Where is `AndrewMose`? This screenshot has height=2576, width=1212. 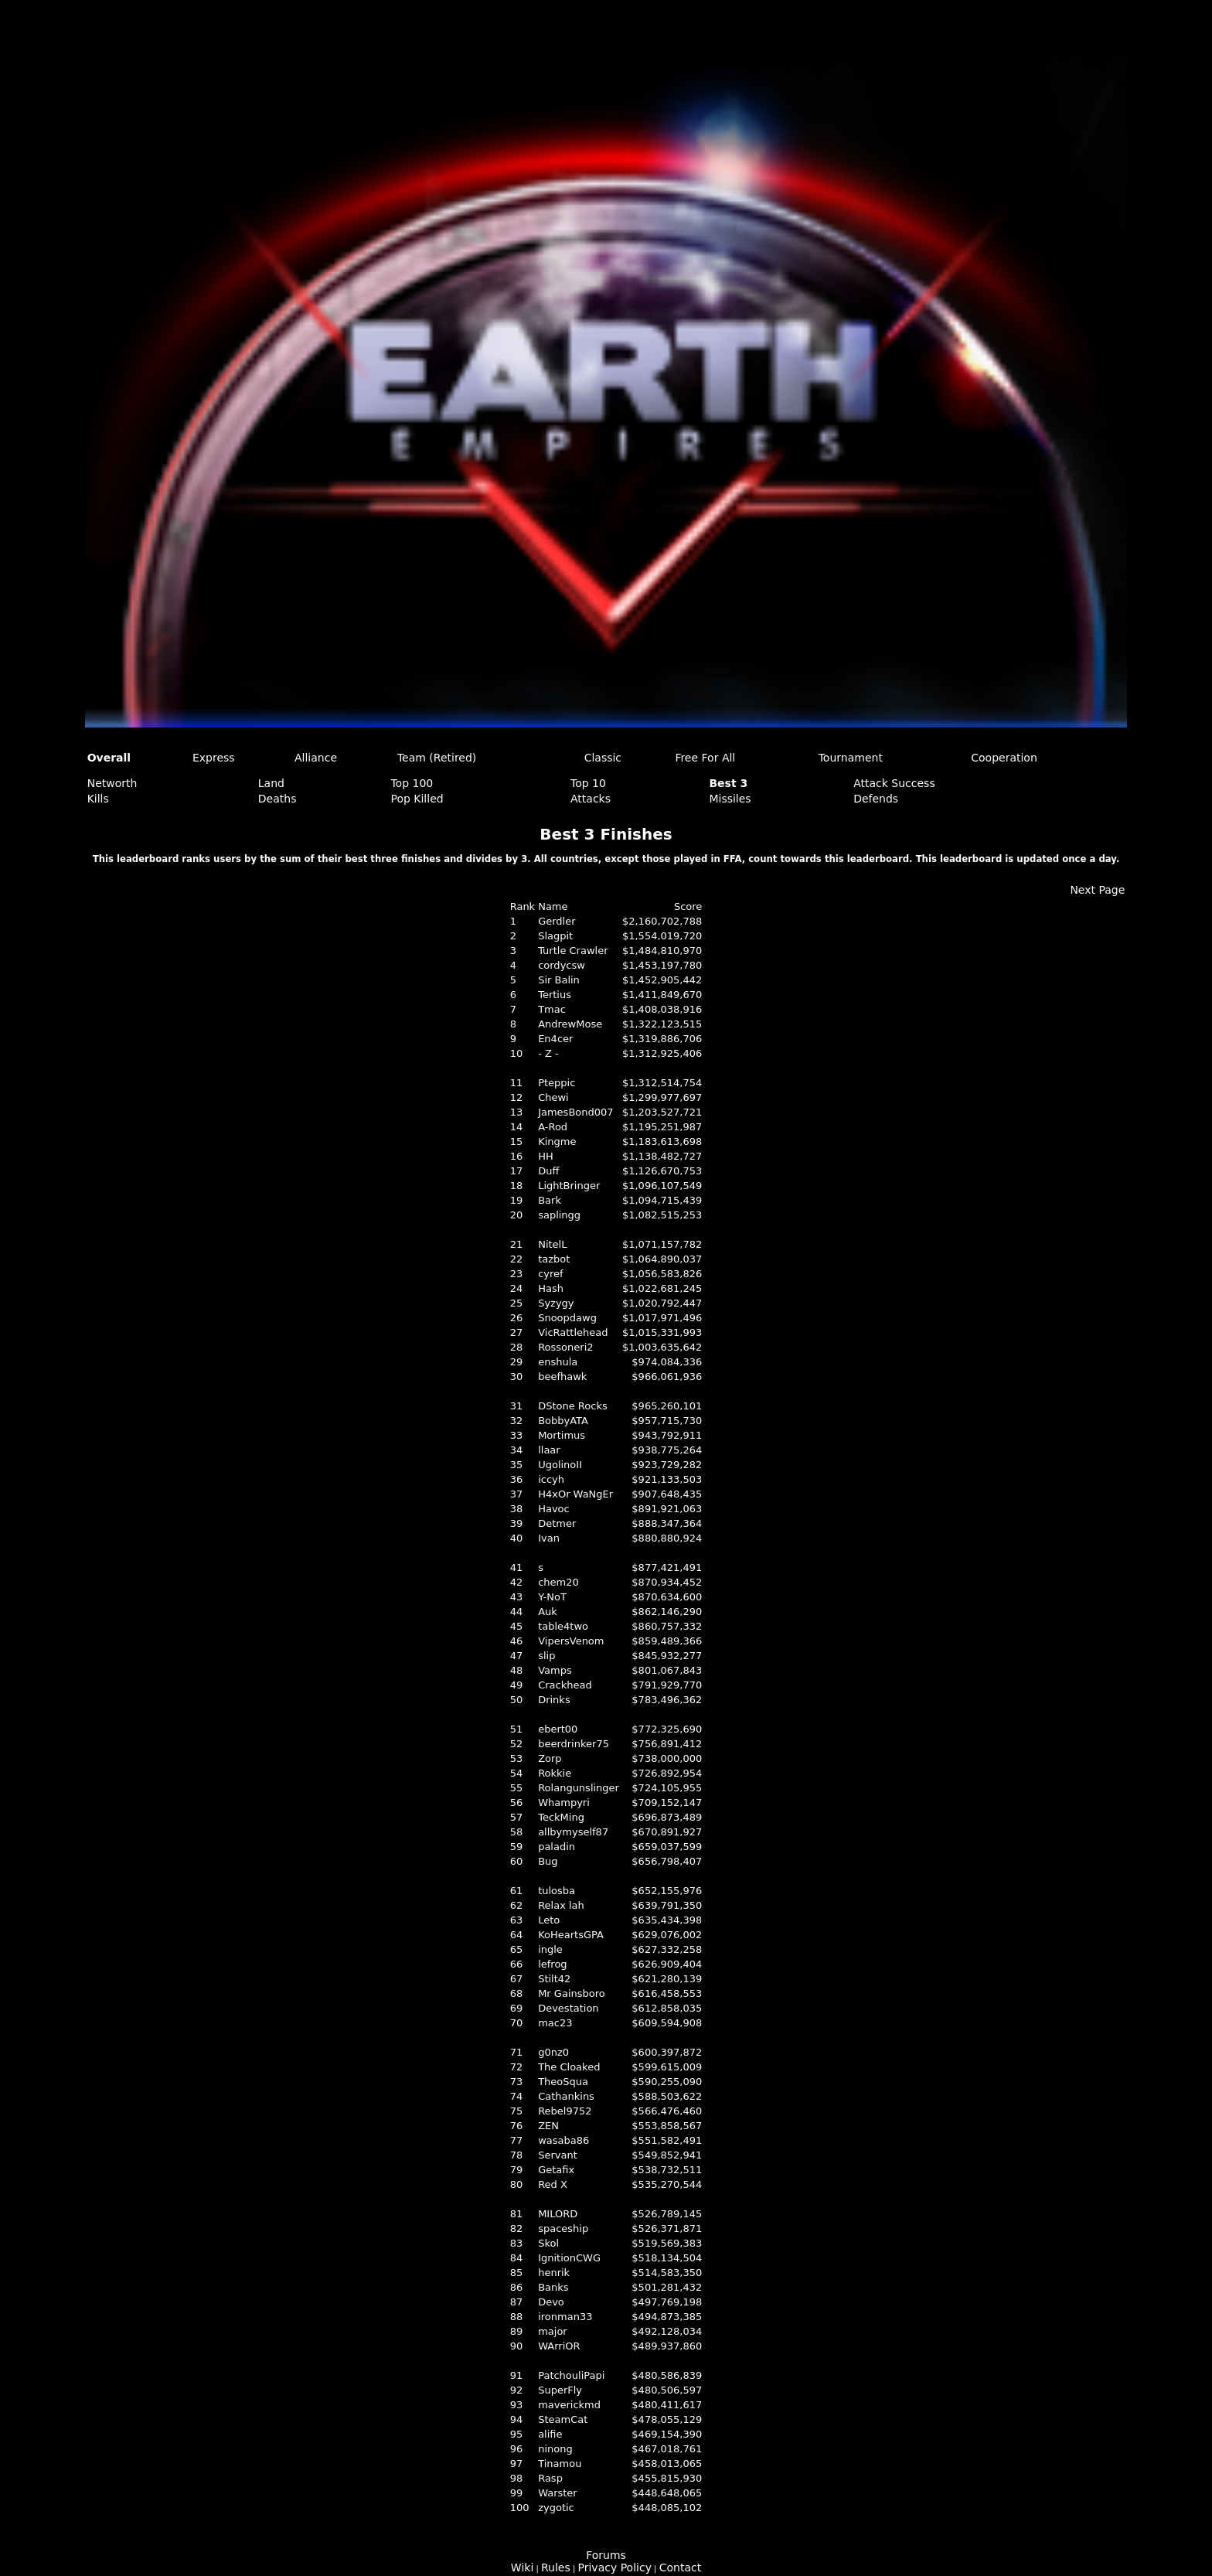 AndrewMose is located at coordinates (570, 1024).